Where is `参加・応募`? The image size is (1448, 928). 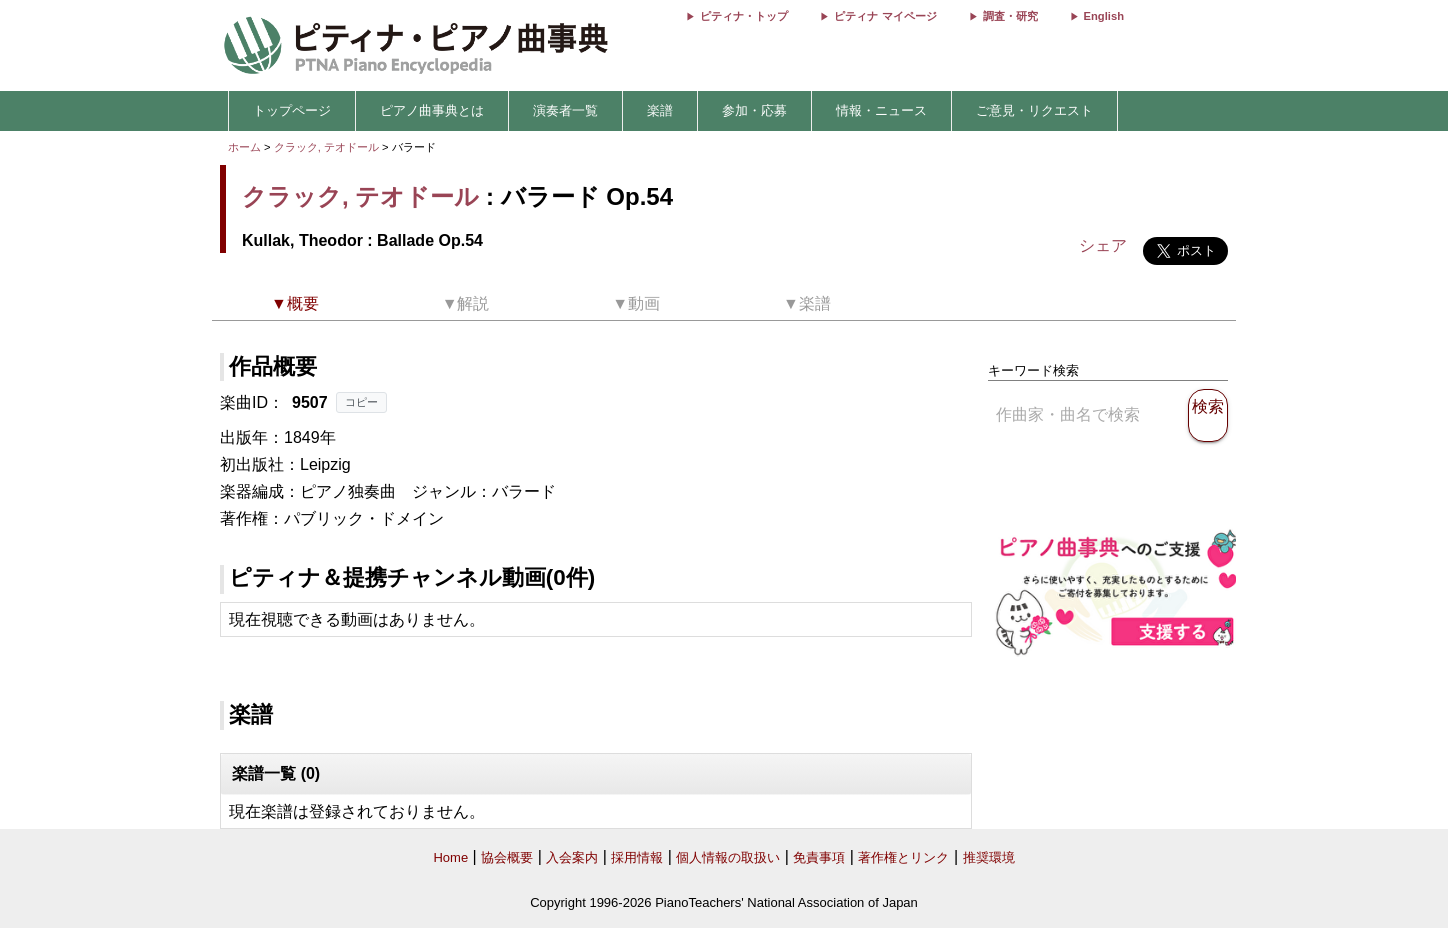
参加・応募 is located at coordinates (754, 110).